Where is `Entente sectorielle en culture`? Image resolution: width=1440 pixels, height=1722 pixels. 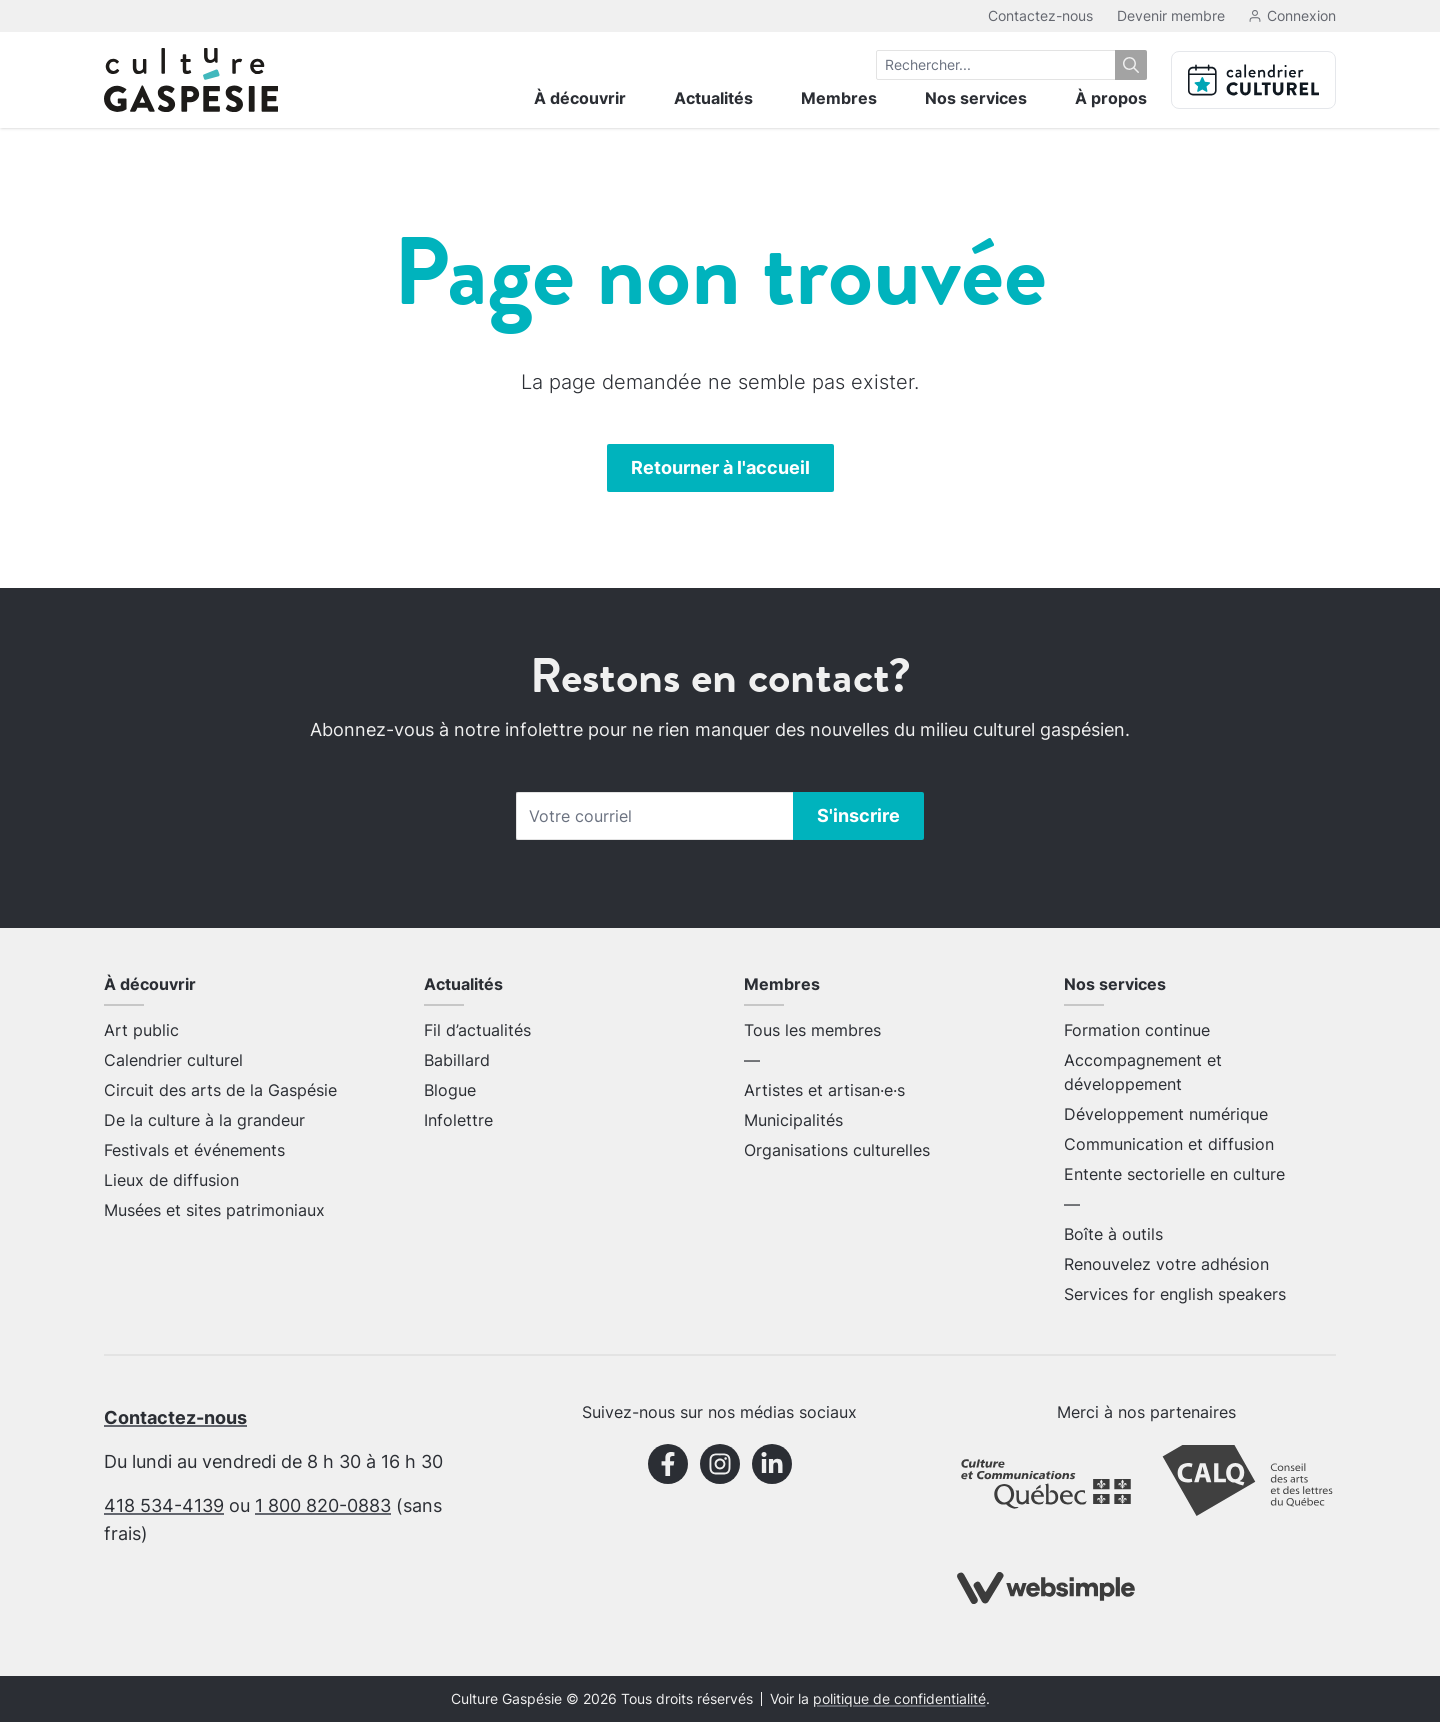
Entente sectorielle en culture is located at coordinates (1174, 1174).